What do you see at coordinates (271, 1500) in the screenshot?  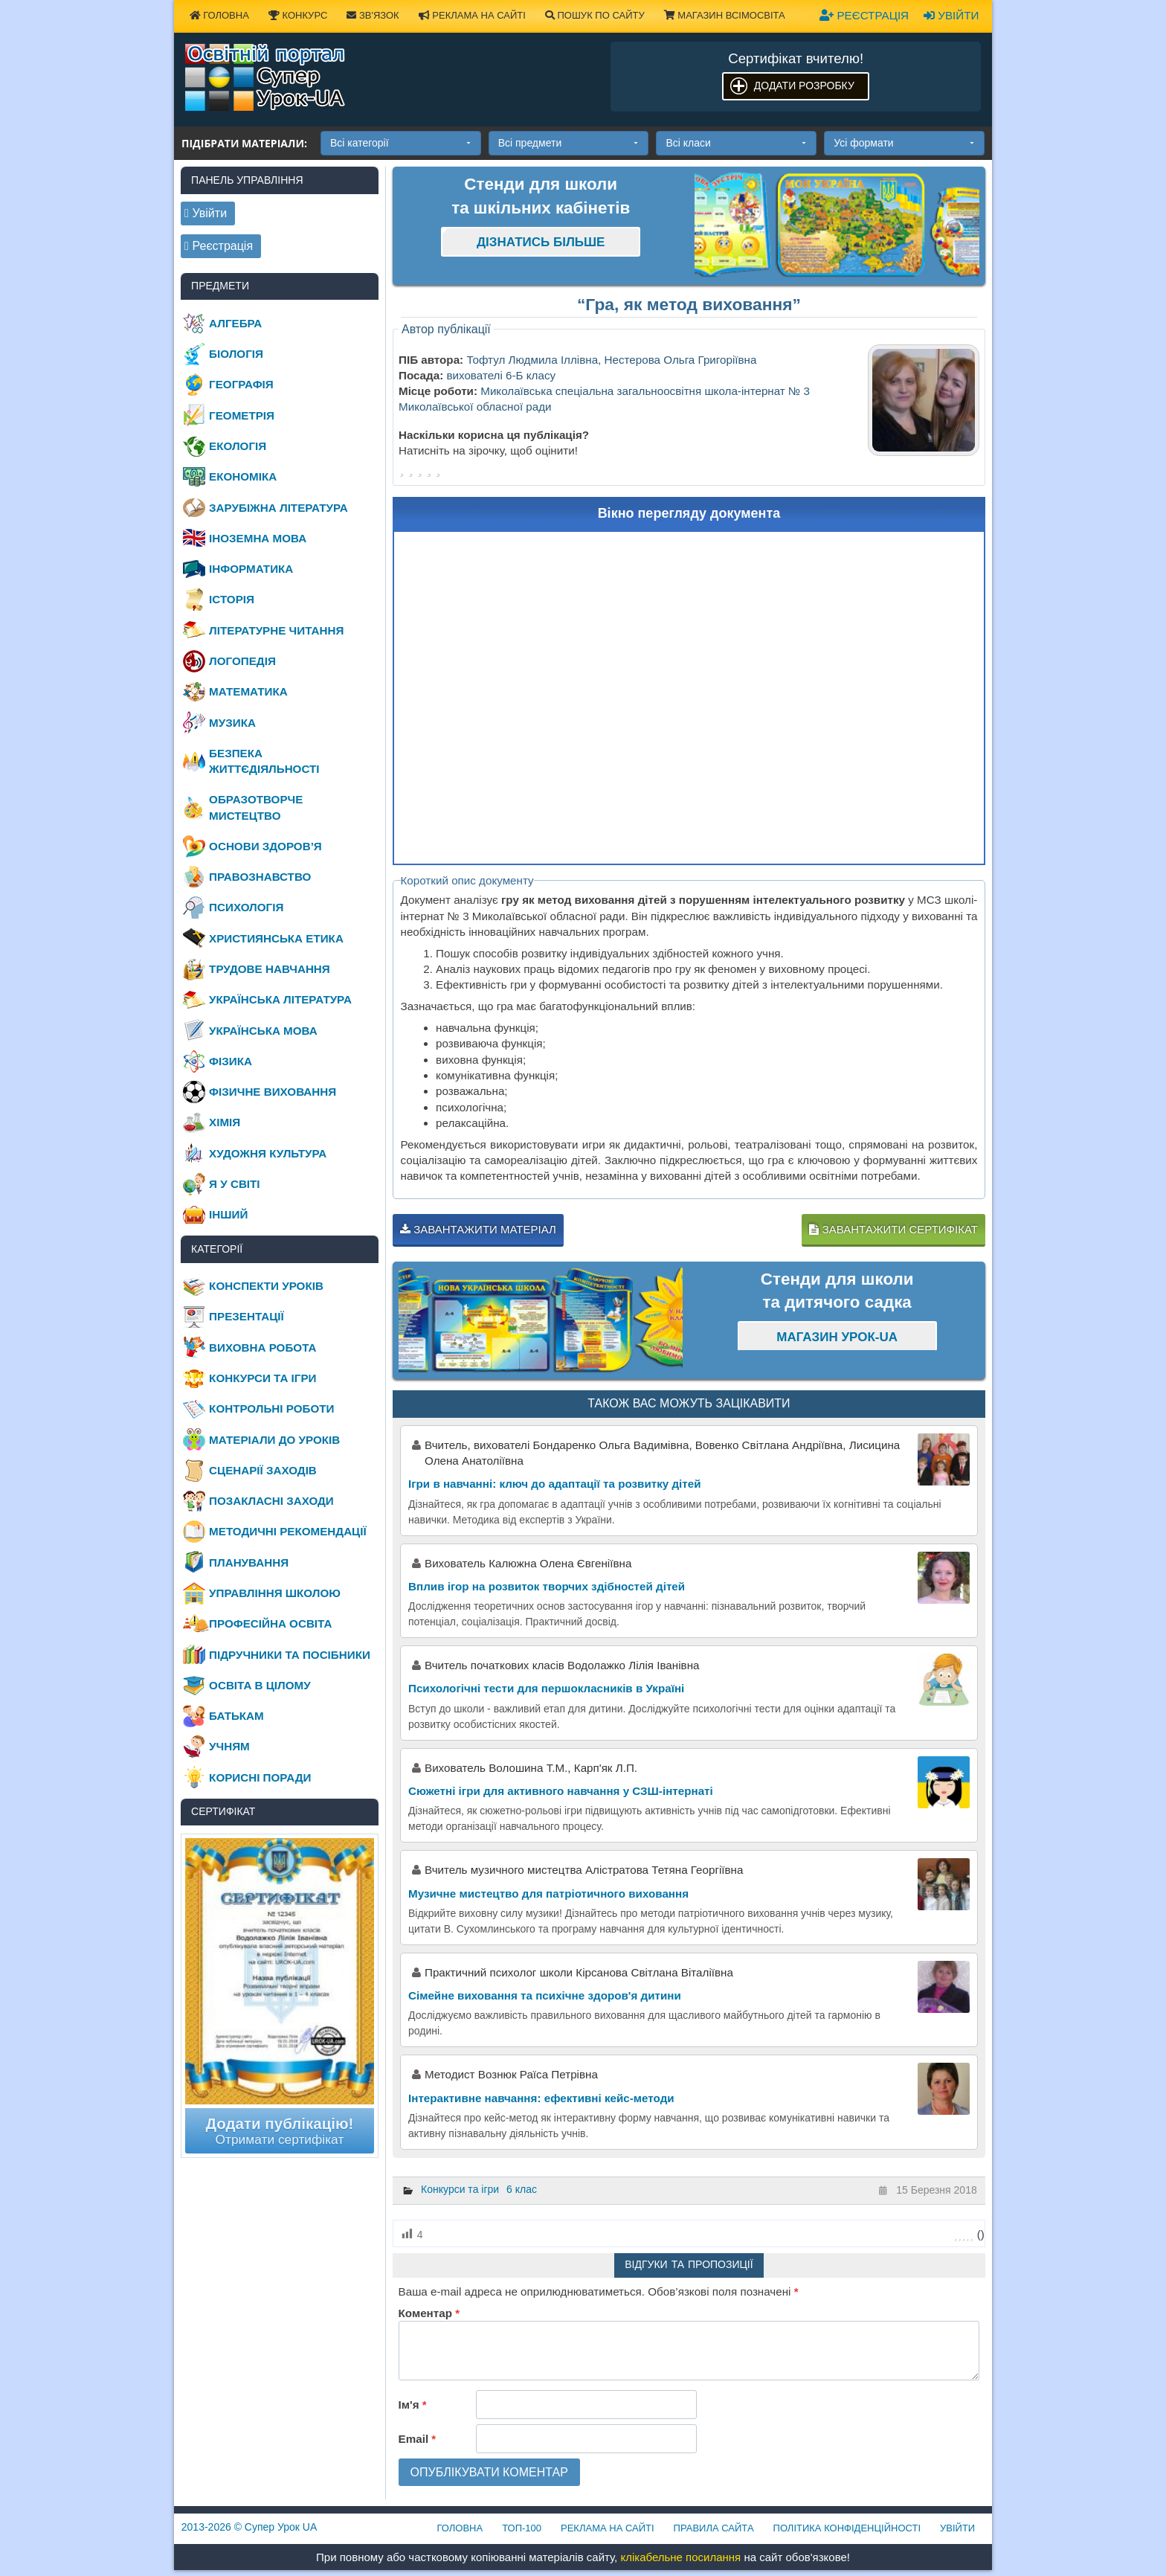 I see `Позакласні заходи` at bounding box center [271, 1500].